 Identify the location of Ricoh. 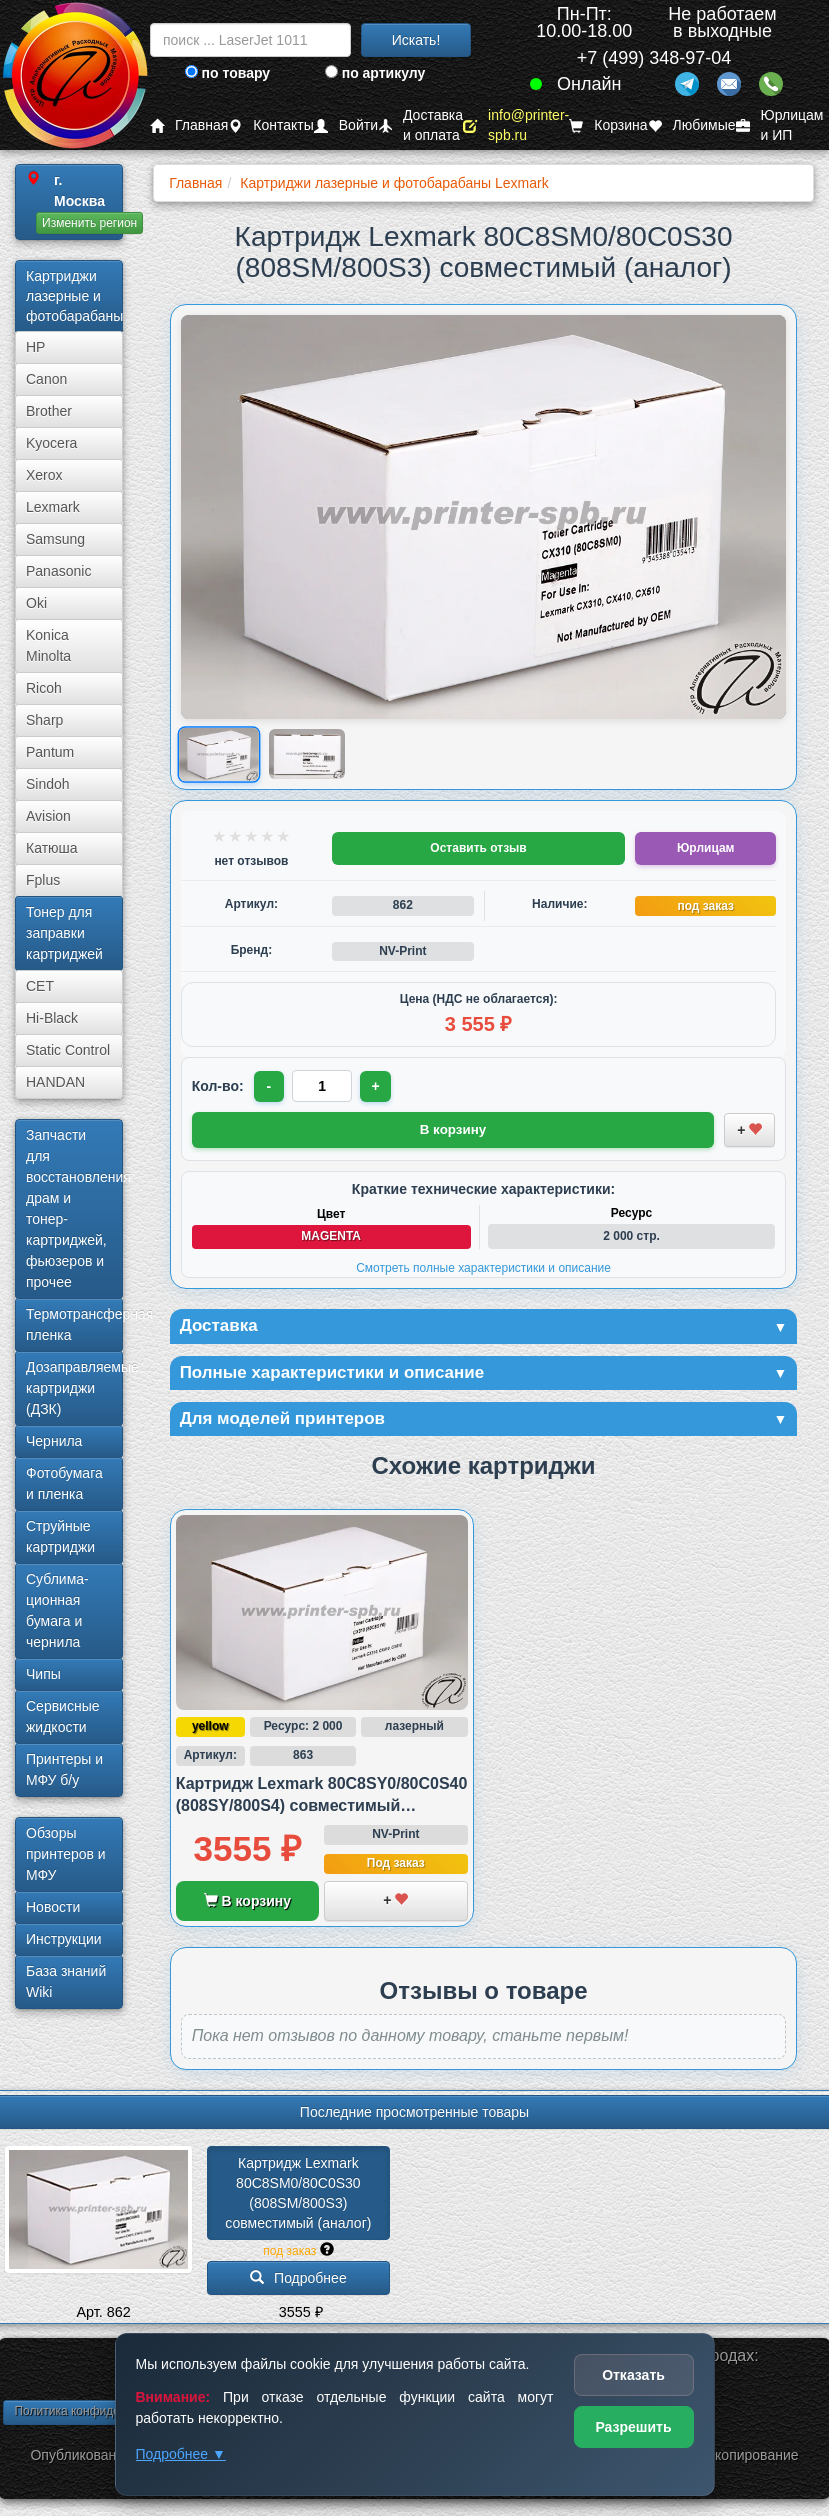
(44, 688).